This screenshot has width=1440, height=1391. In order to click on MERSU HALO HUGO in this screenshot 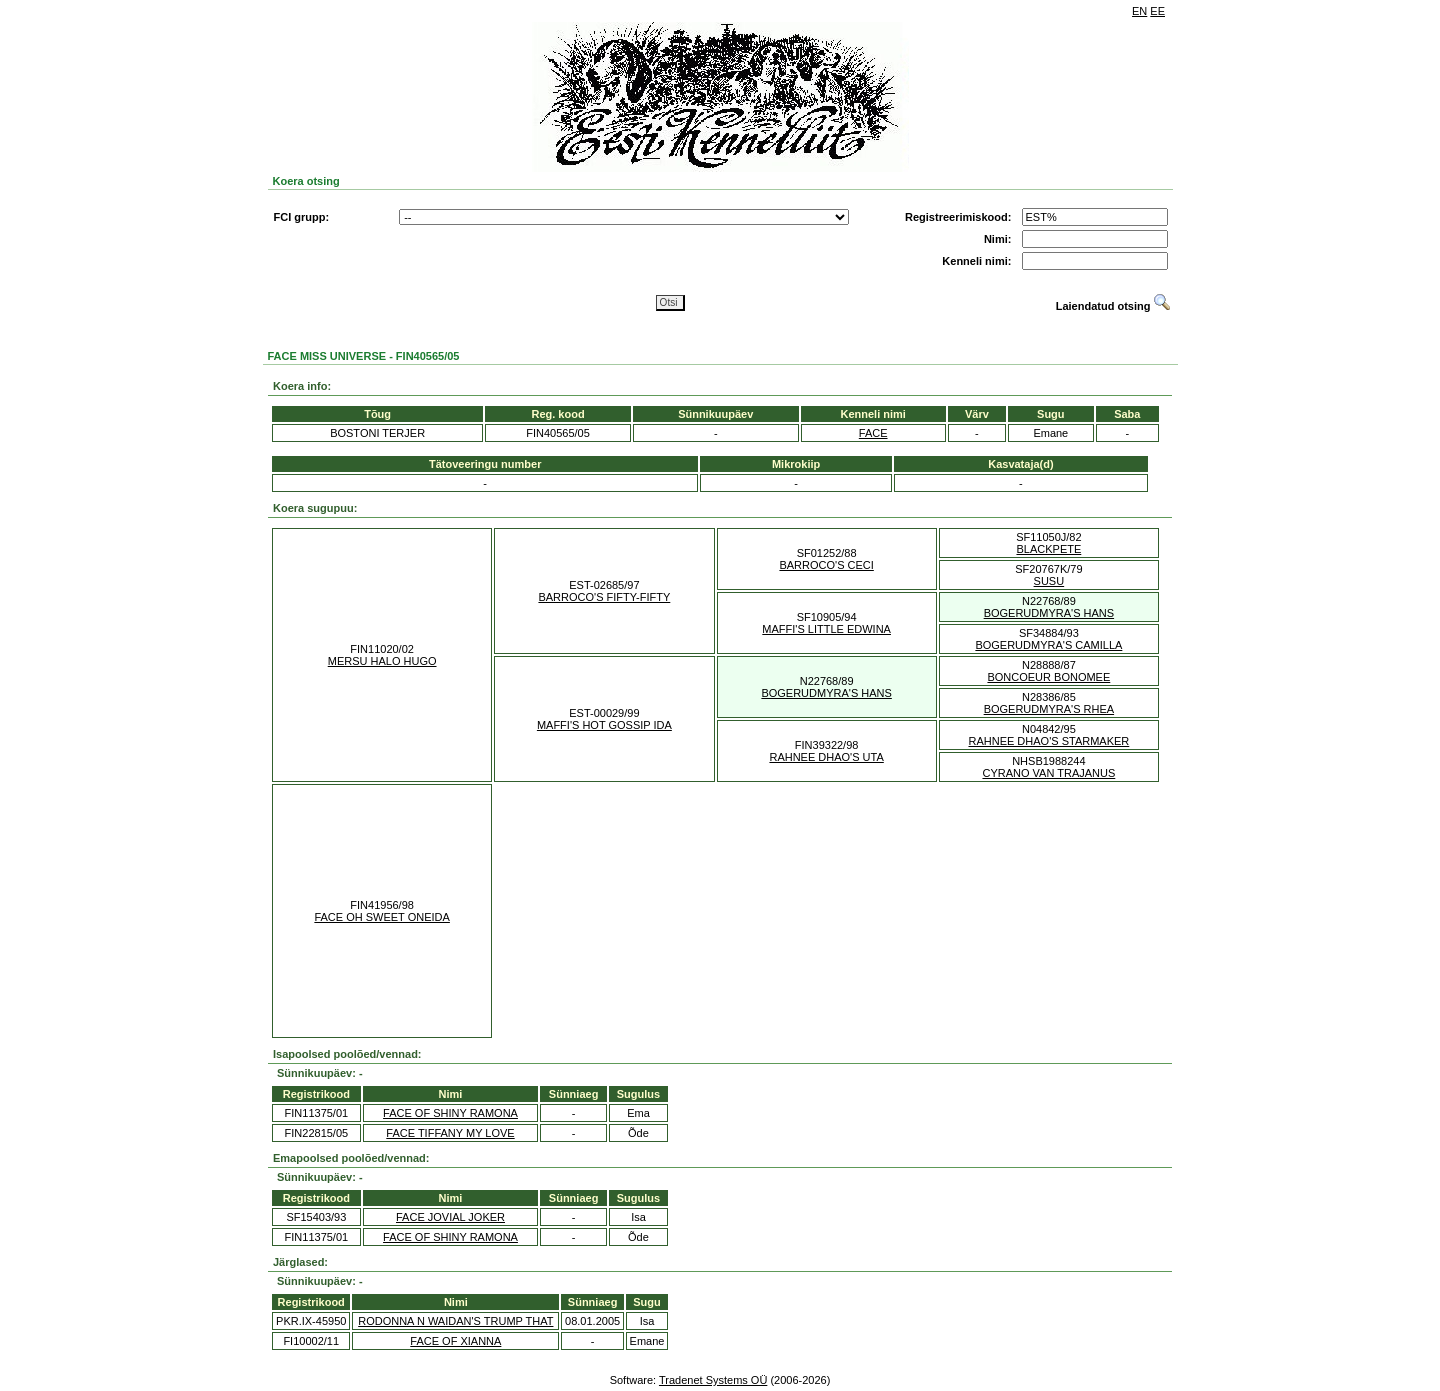, I will do `click(382, 661)`.